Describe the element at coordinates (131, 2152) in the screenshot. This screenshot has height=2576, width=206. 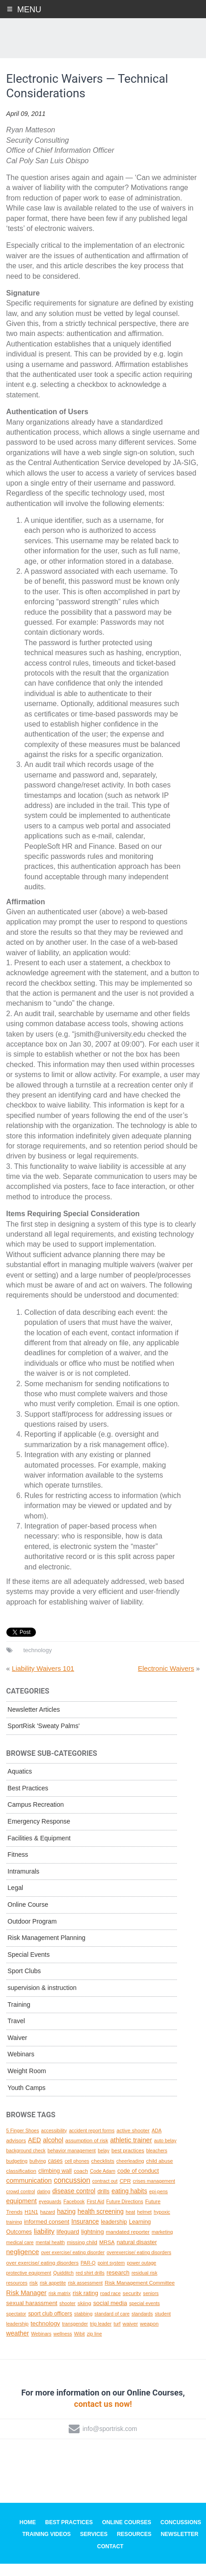
I see `athletic trainer [athletic trainer (9 topics)]` at that location.